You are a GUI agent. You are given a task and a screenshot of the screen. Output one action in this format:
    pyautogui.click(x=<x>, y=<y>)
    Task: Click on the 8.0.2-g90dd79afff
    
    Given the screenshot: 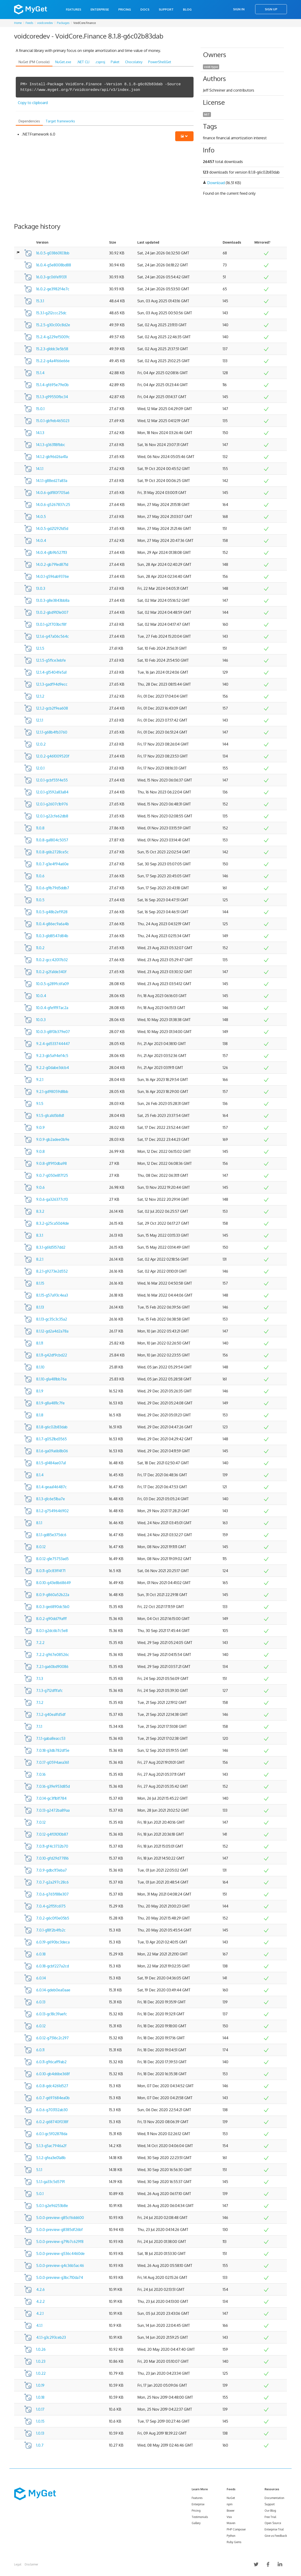 What is the action you would take?
    pyautogui.click(x=51, y=1618)
    